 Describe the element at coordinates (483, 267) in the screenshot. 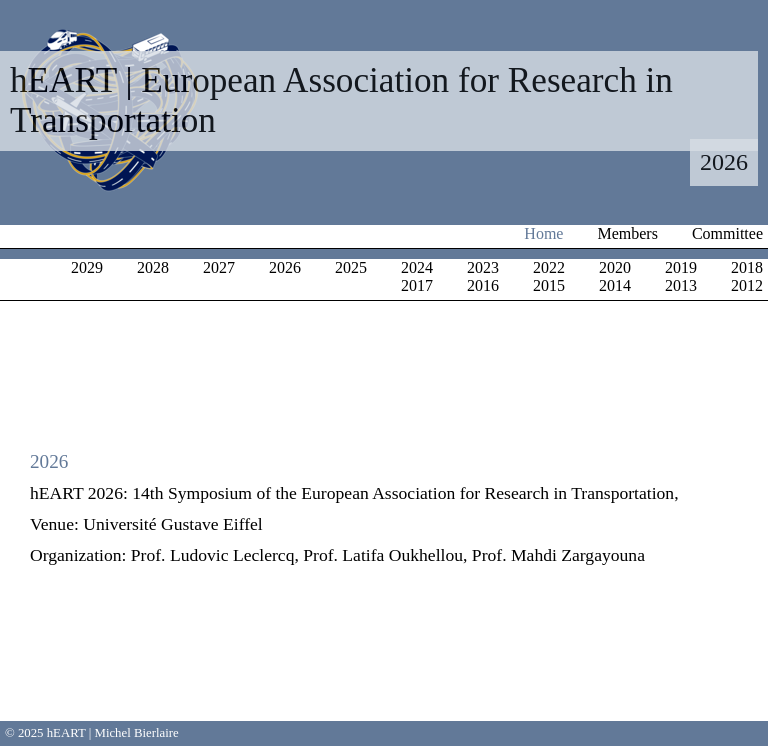

I see `2023` at that location.